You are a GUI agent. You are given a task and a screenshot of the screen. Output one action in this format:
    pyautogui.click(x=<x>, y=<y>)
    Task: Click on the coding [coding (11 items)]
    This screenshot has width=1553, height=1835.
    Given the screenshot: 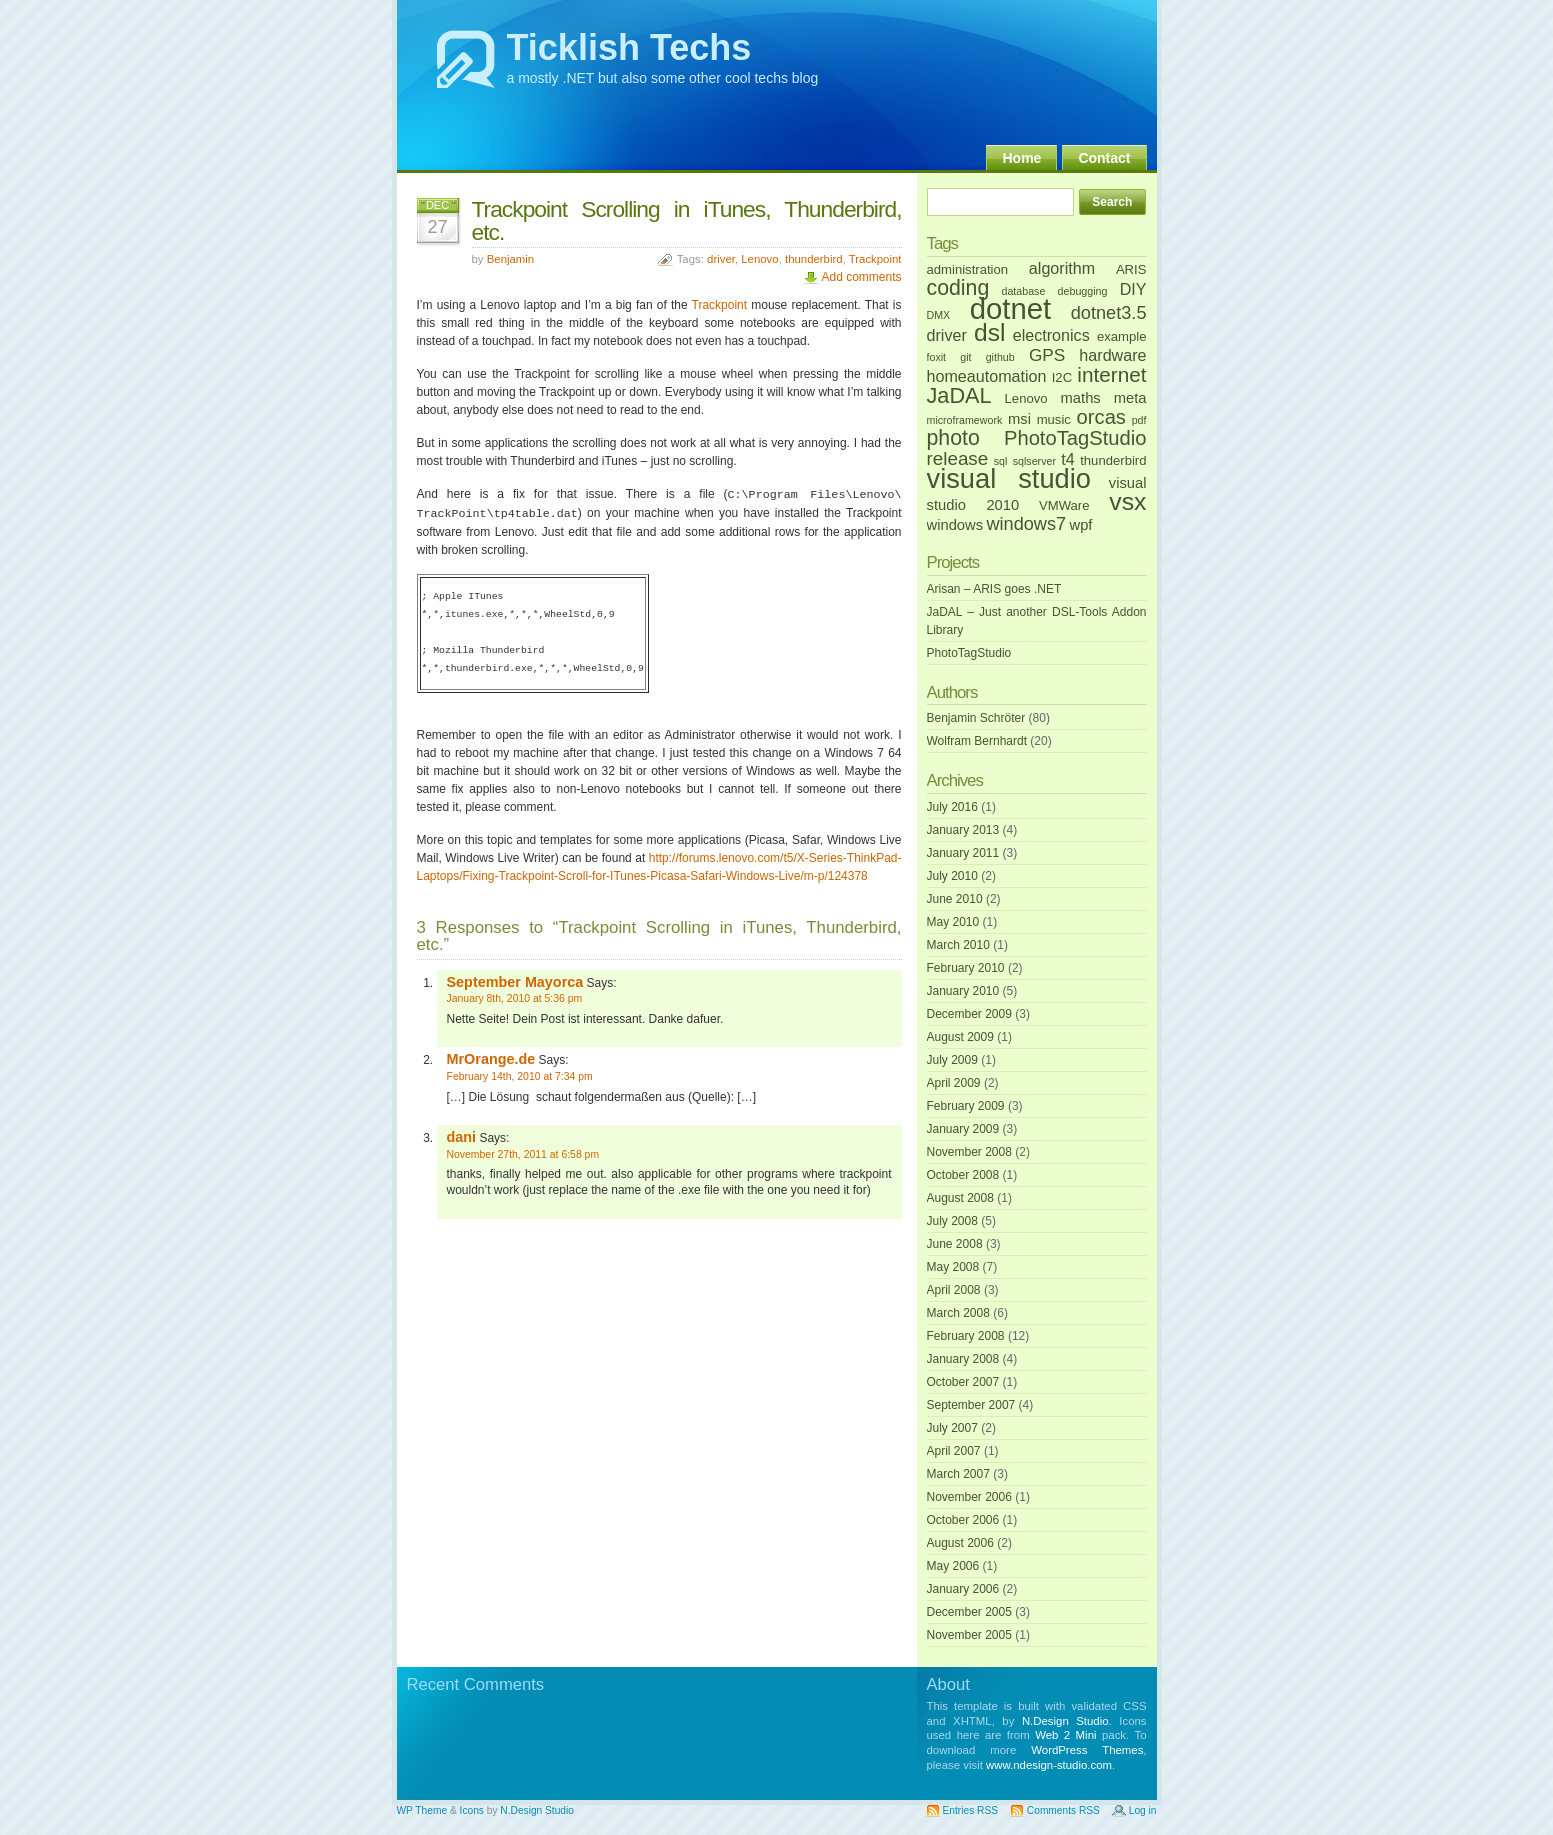 What is the action you would take?
    pyautogui.click(x=958, y=288)
    